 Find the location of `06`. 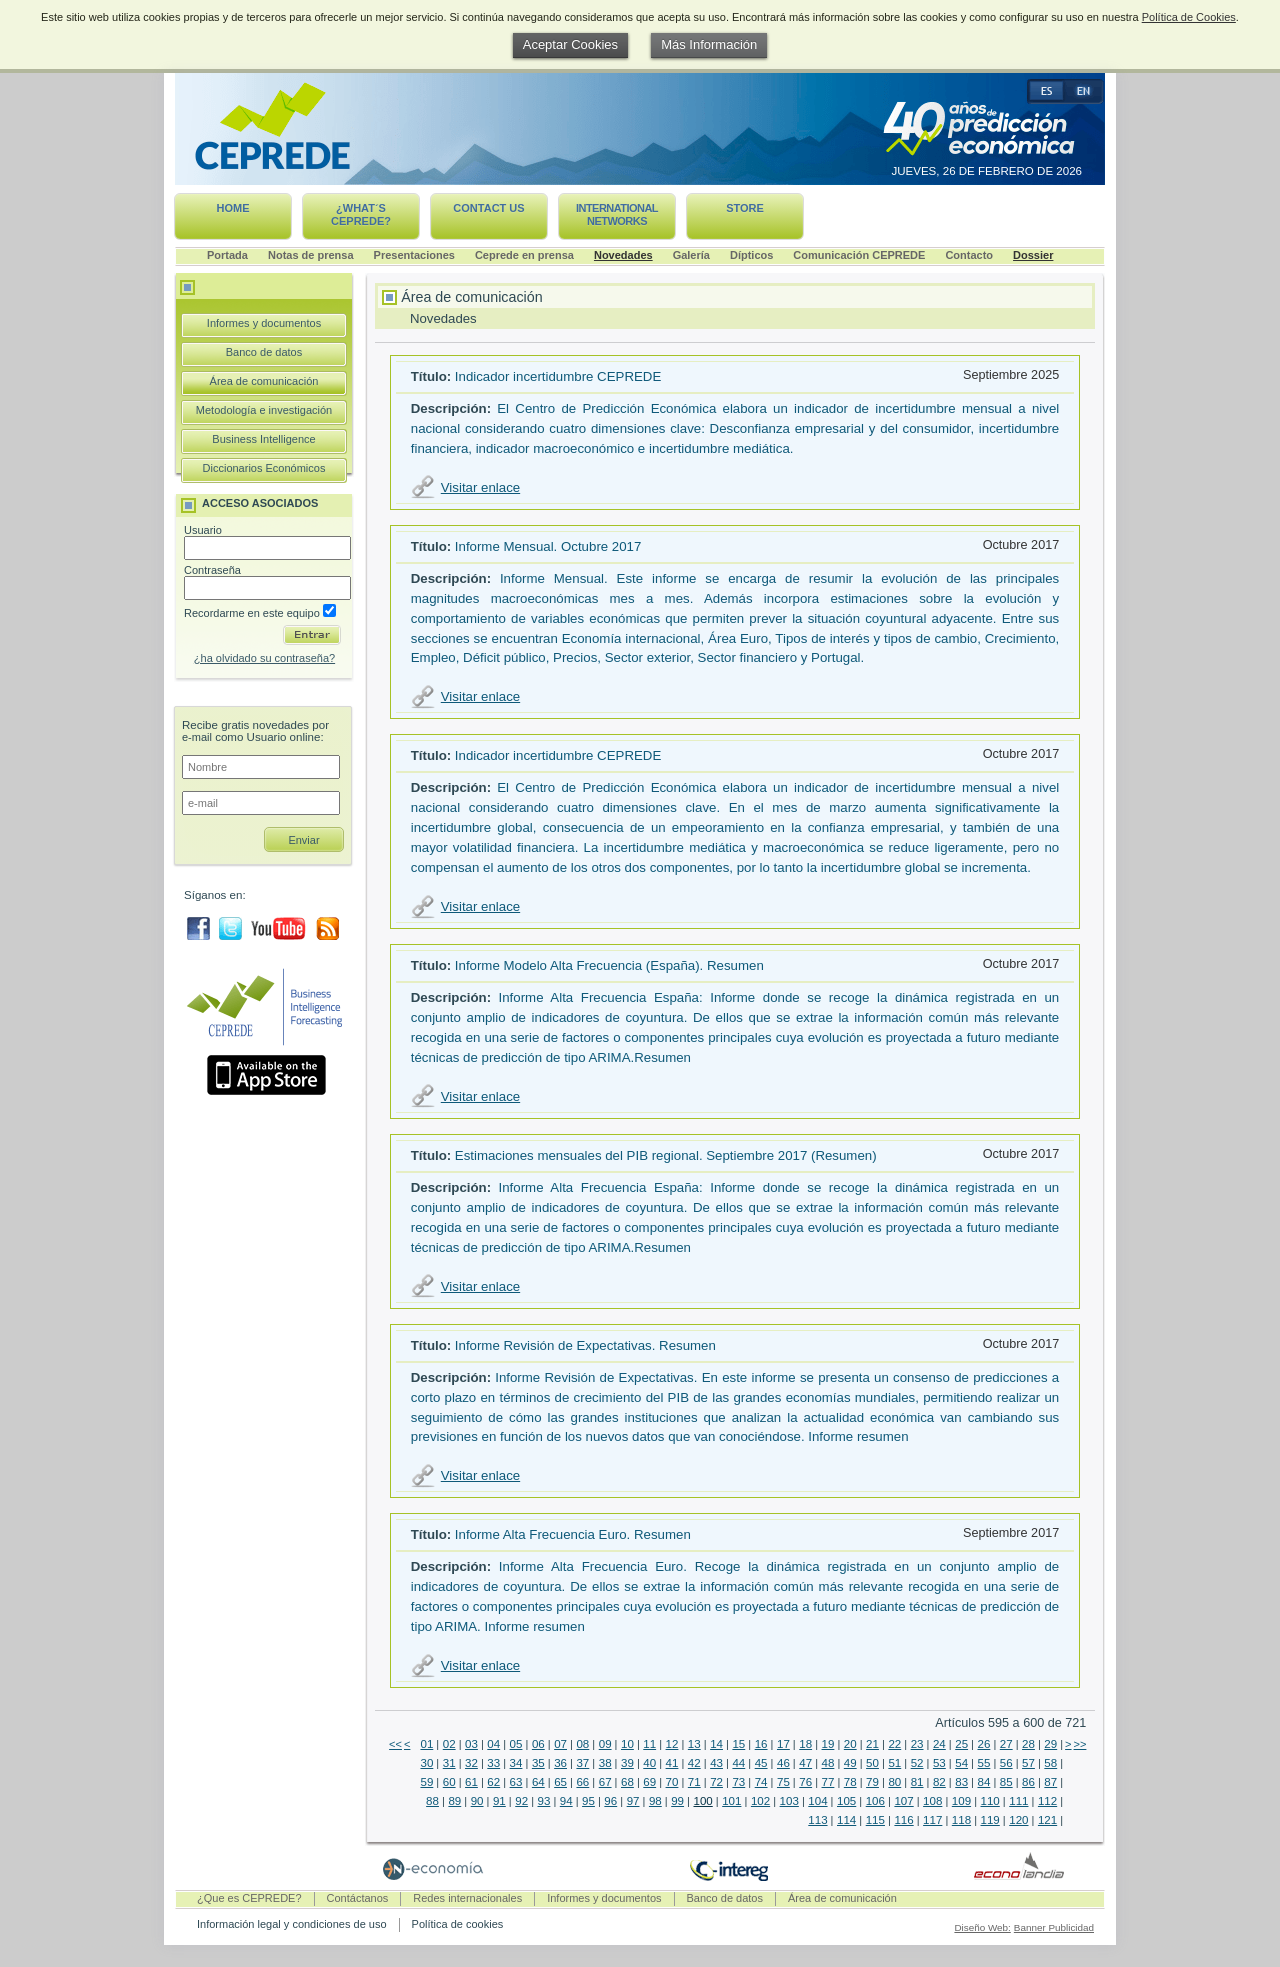

06 is located at coordinates (538, 1744).